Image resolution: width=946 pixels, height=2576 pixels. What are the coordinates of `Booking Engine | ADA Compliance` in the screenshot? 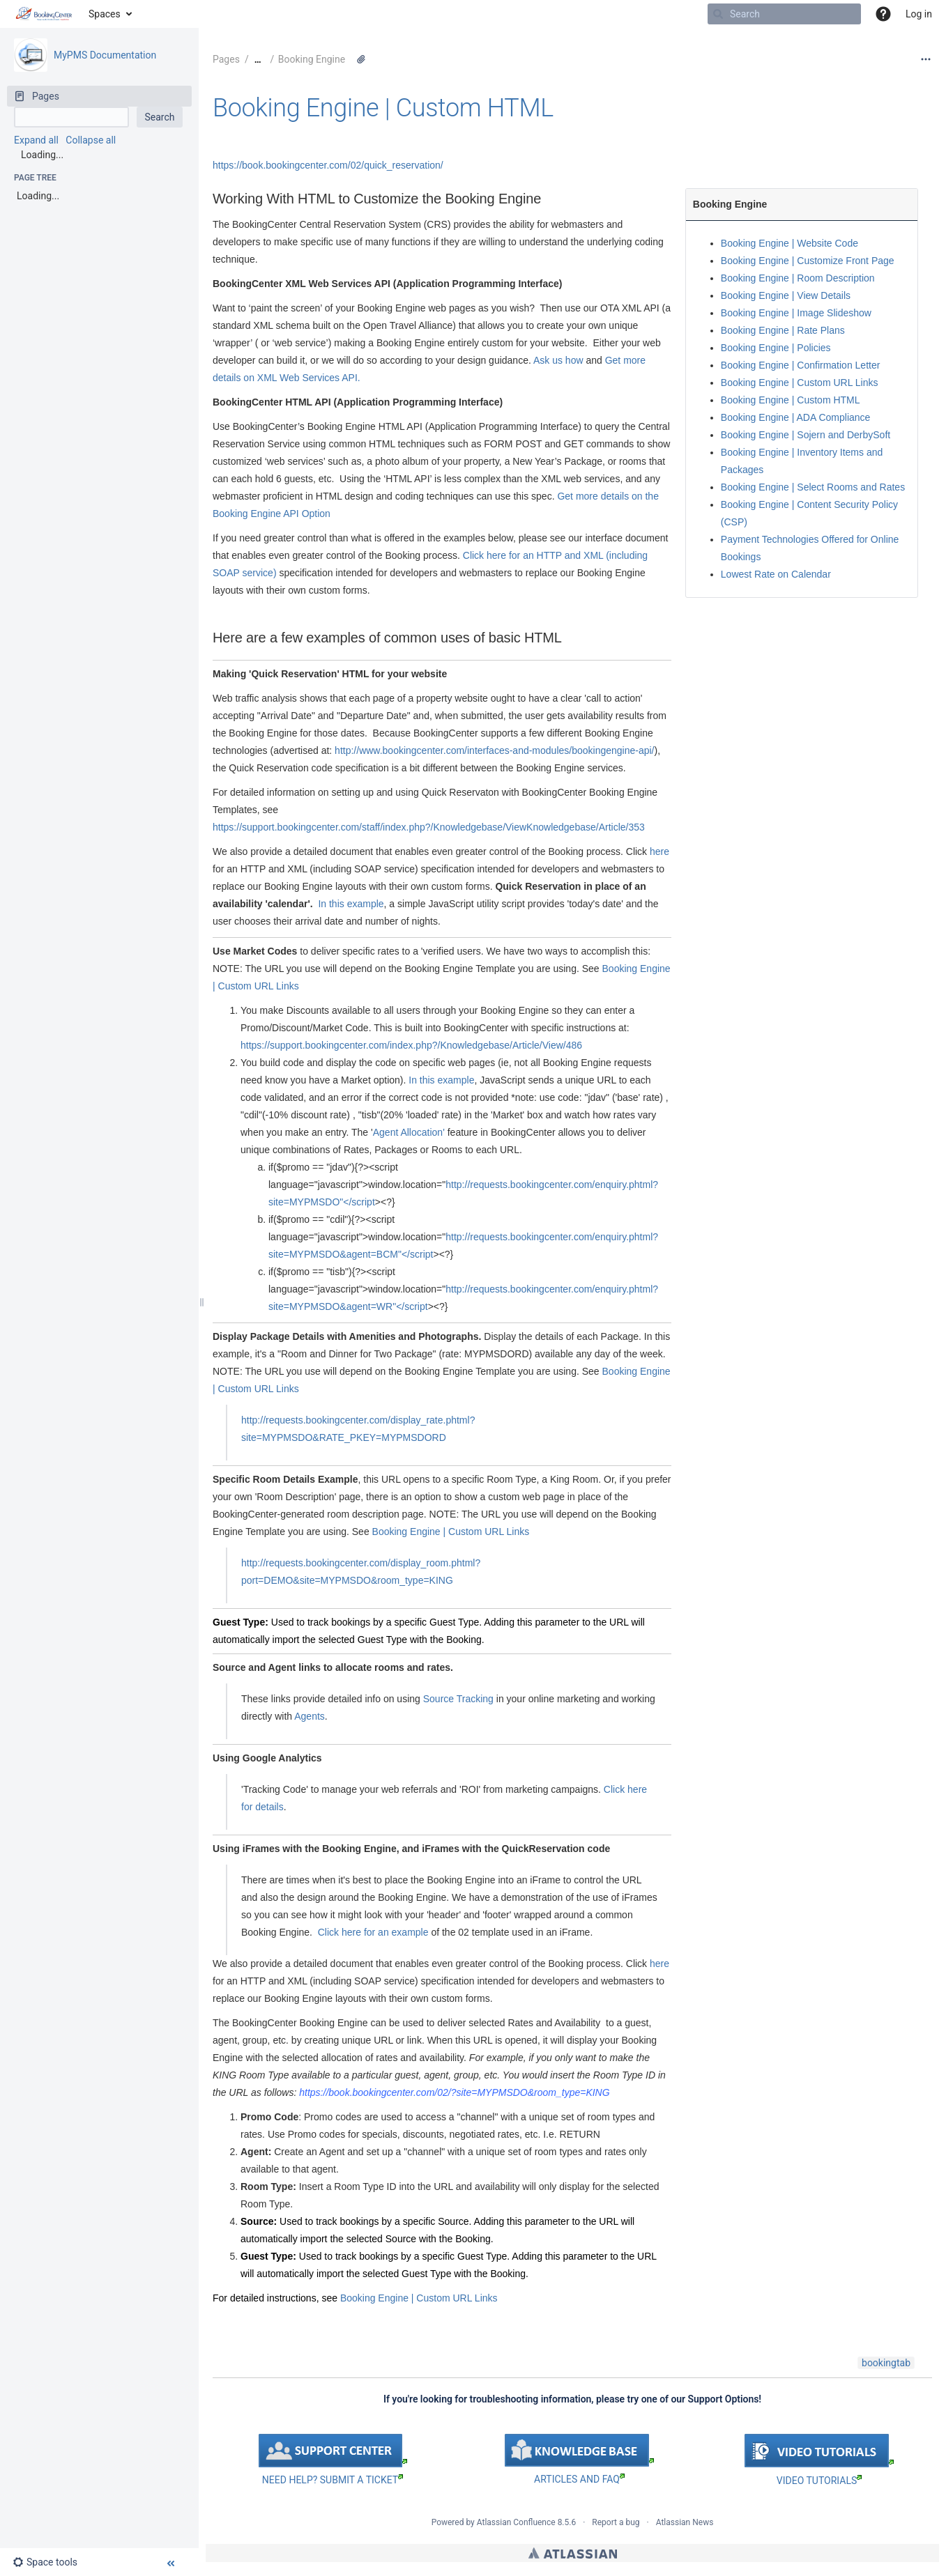 It's located at (796, 417).